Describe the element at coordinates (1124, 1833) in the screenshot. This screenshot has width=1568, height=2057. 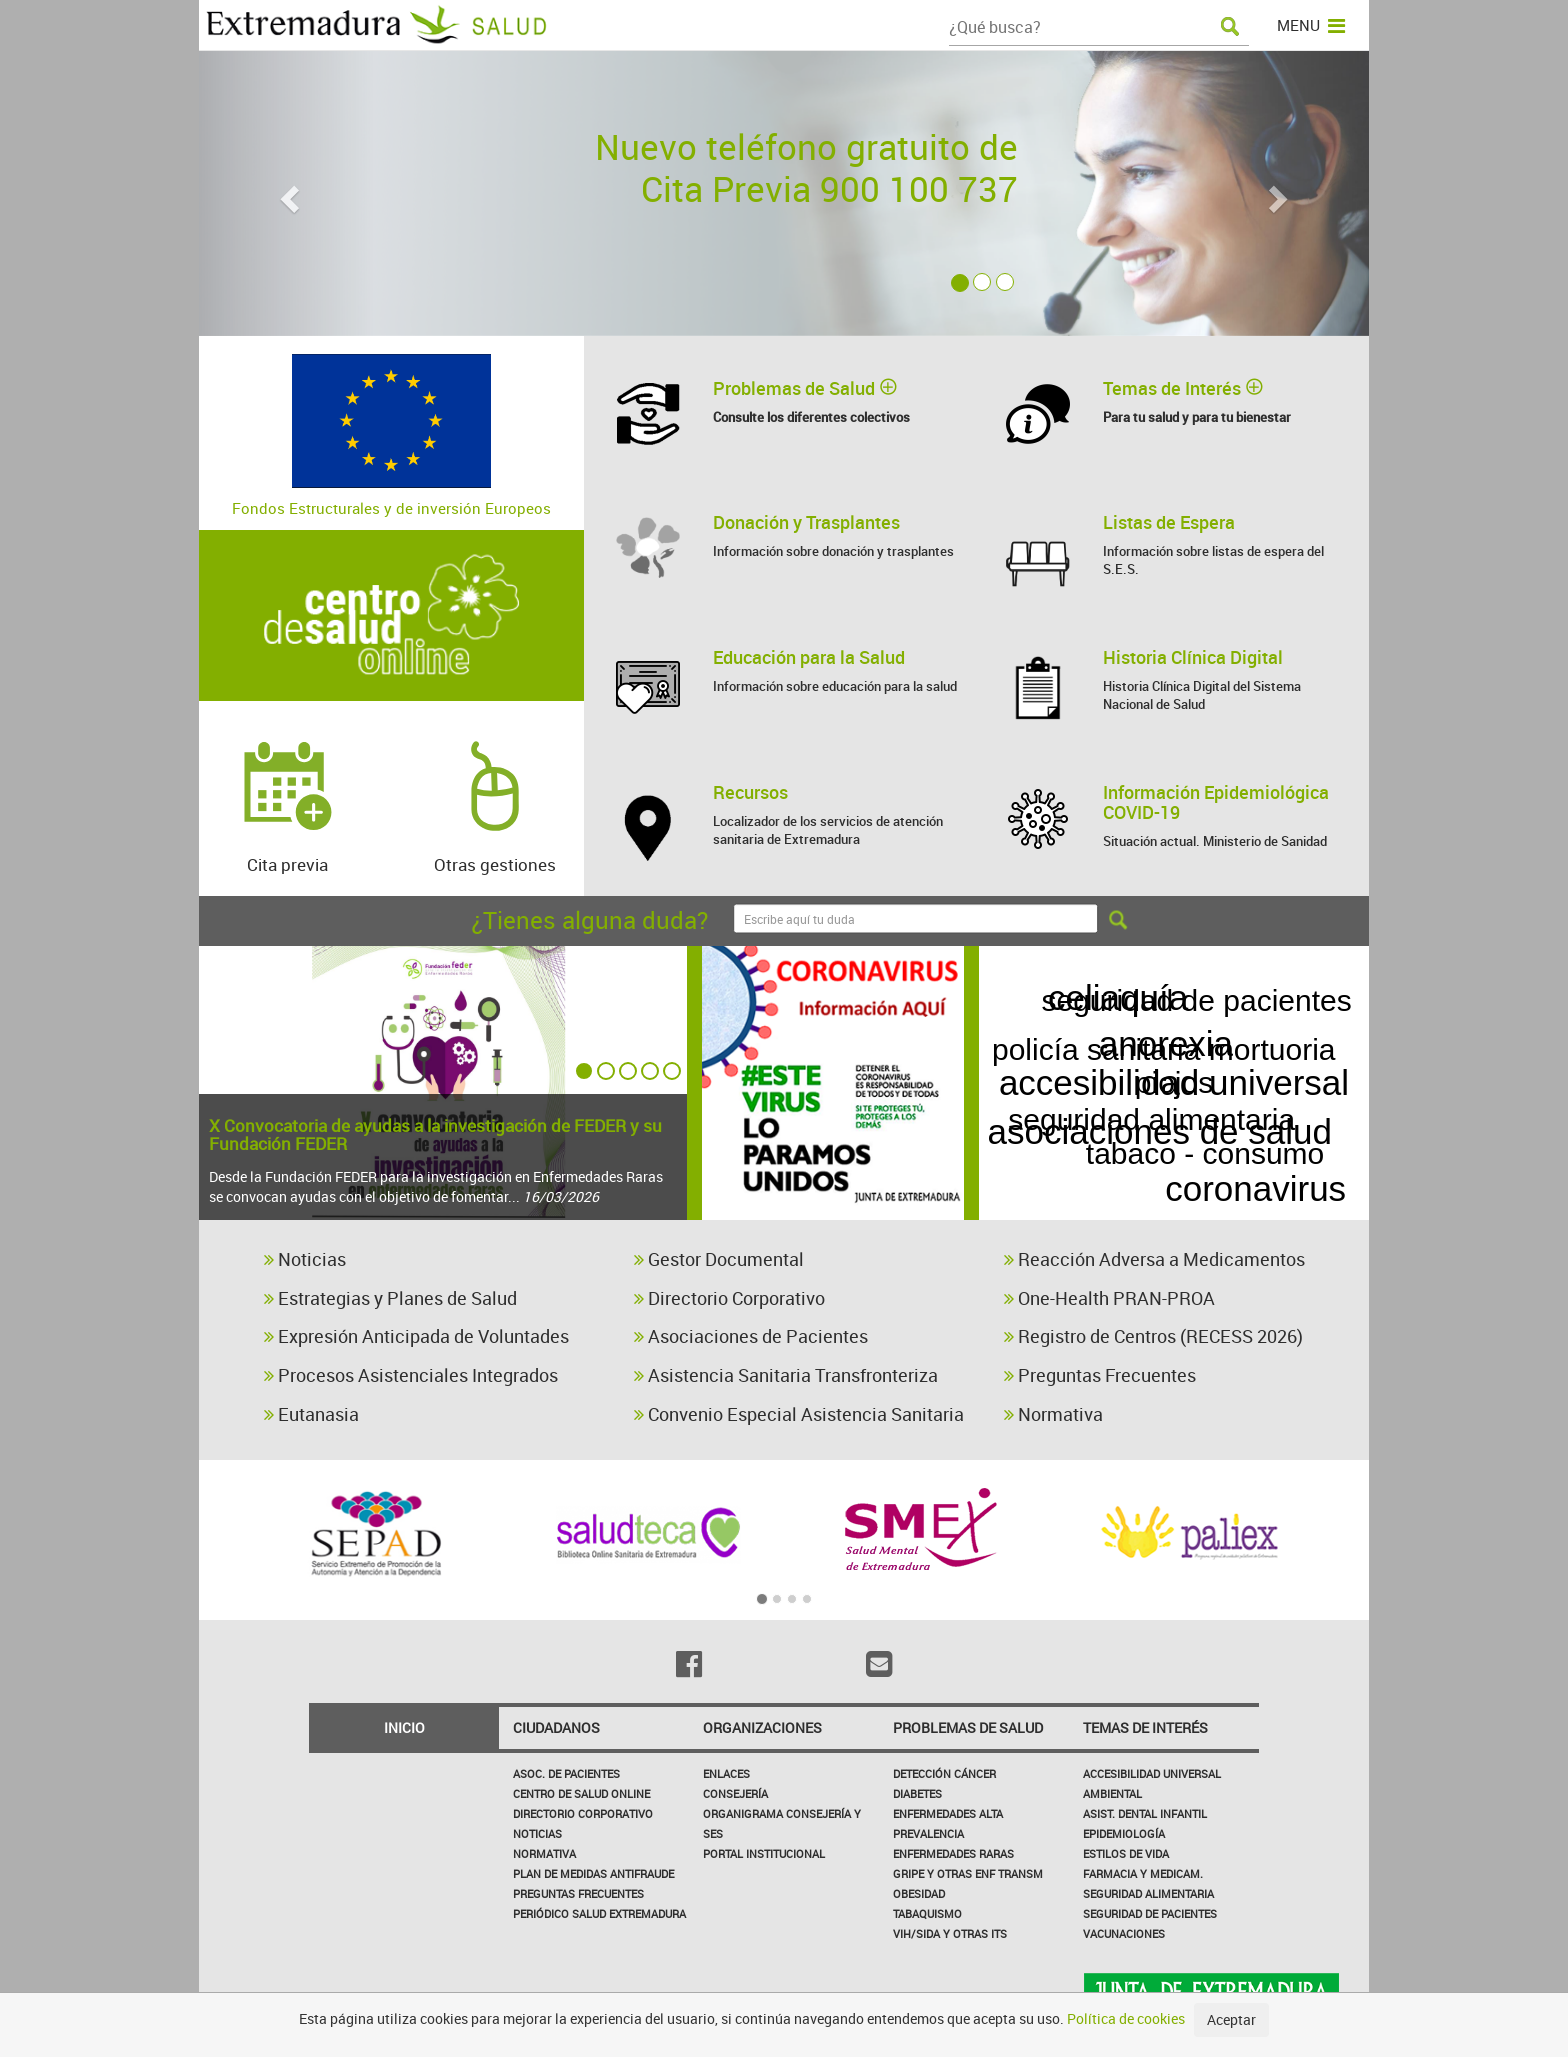
I see `Epidemiología` at that location.